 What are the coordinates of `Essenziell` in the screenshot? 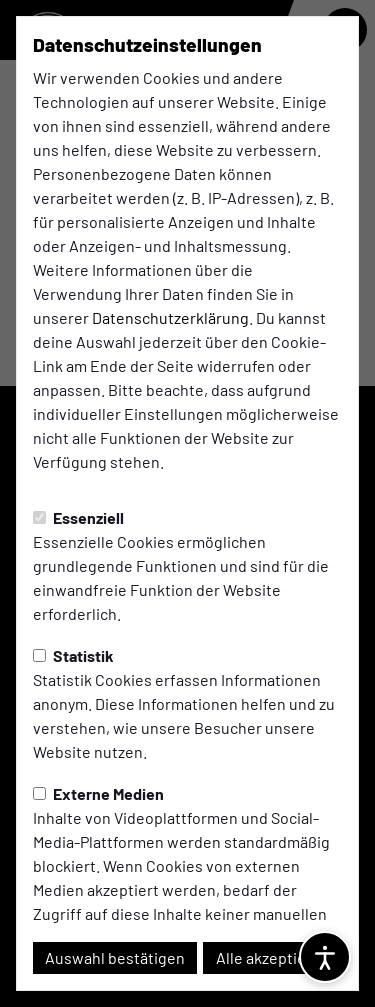 It's located at (78, 517).